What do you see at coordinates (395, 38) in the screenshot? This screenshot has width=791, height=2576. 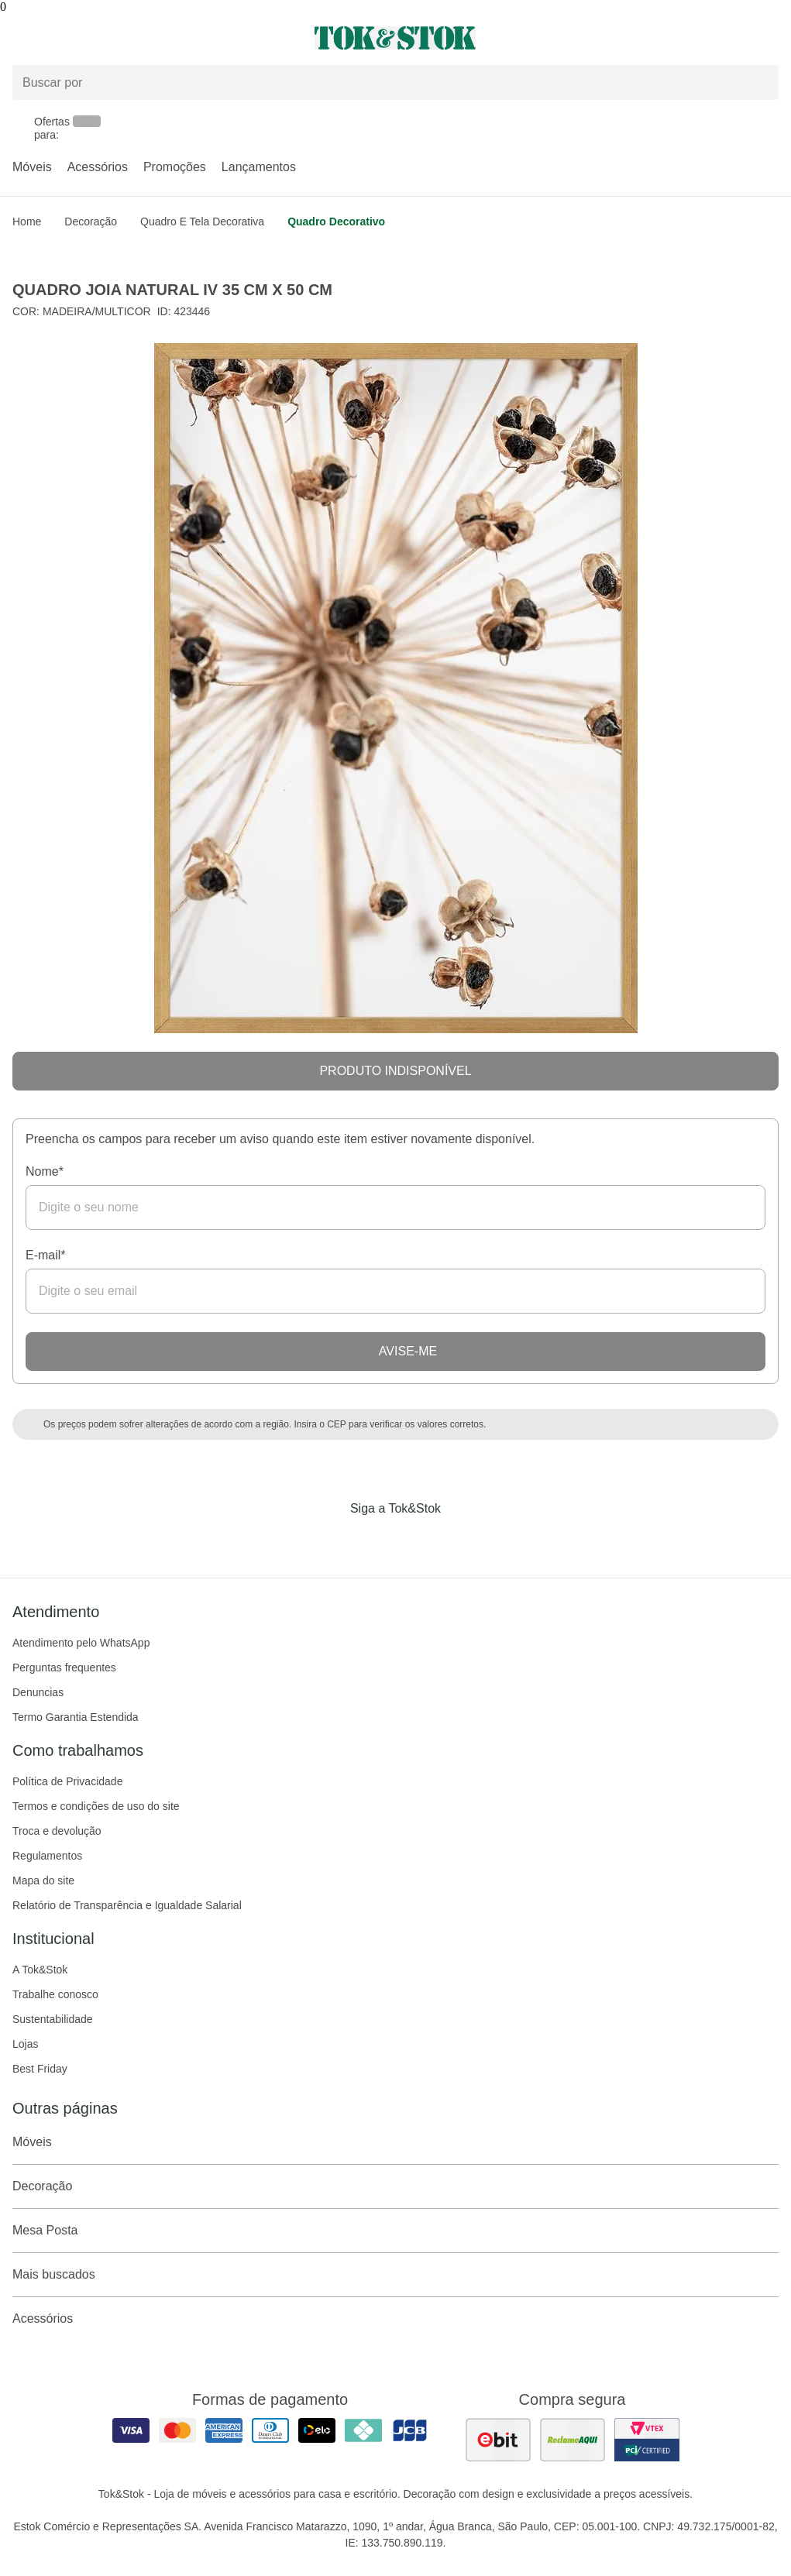 I see `[ir para a página principal]` at bounding box center [395, 38].